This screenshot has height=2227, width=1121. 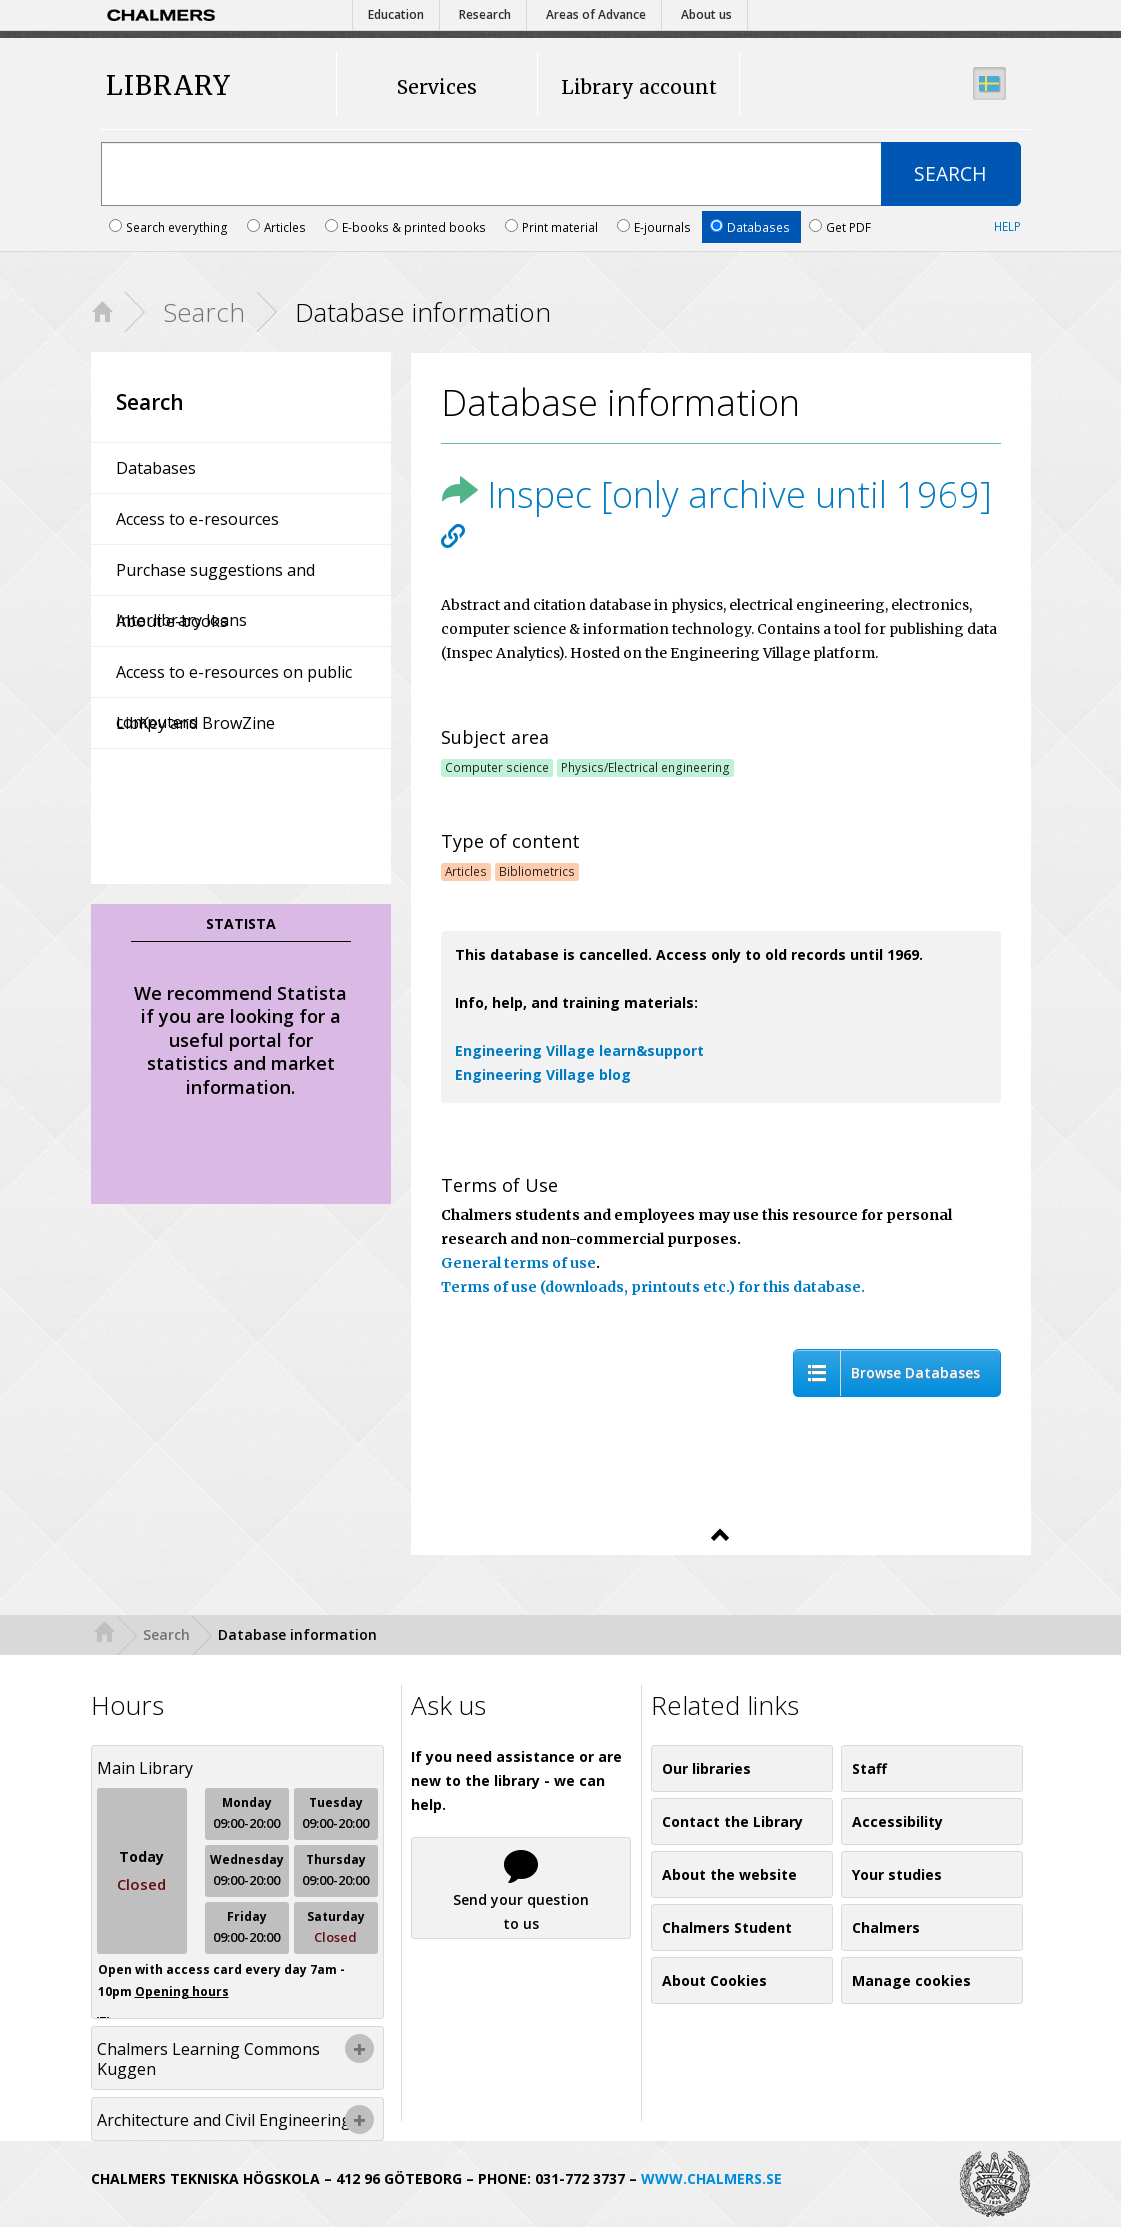 I want to click on LibKey and BrowZine, so click(x=195, y=723).